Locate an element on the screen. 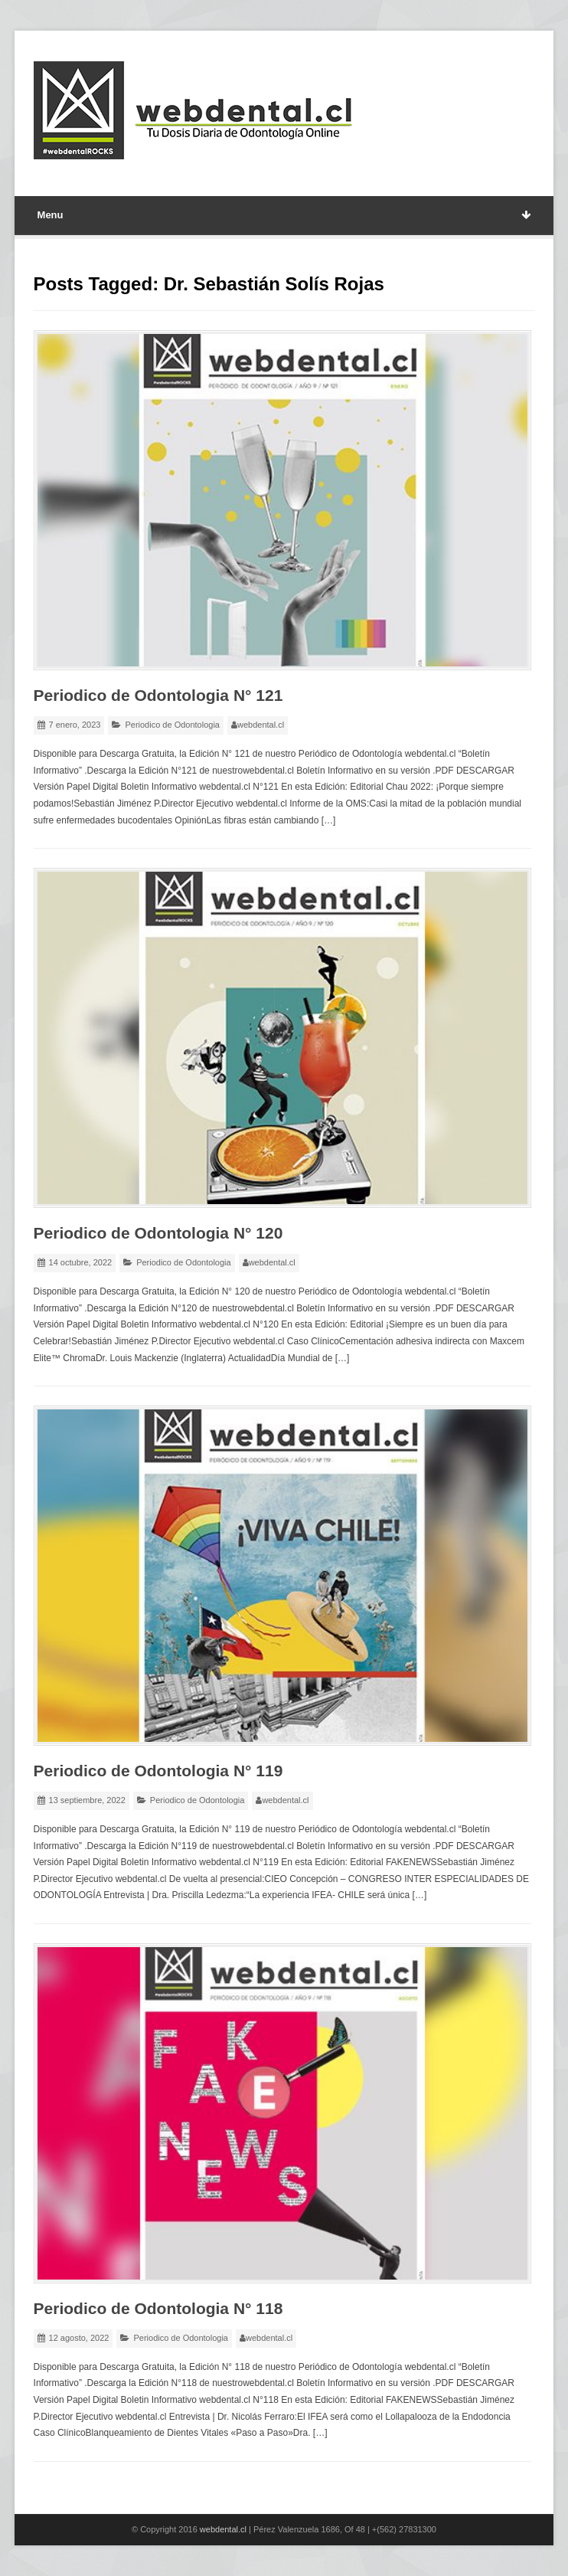 The height and width of the screenshot is (2576, 568). Periodico de Odontologia N° 119 is located at coordinates (158, 1770).